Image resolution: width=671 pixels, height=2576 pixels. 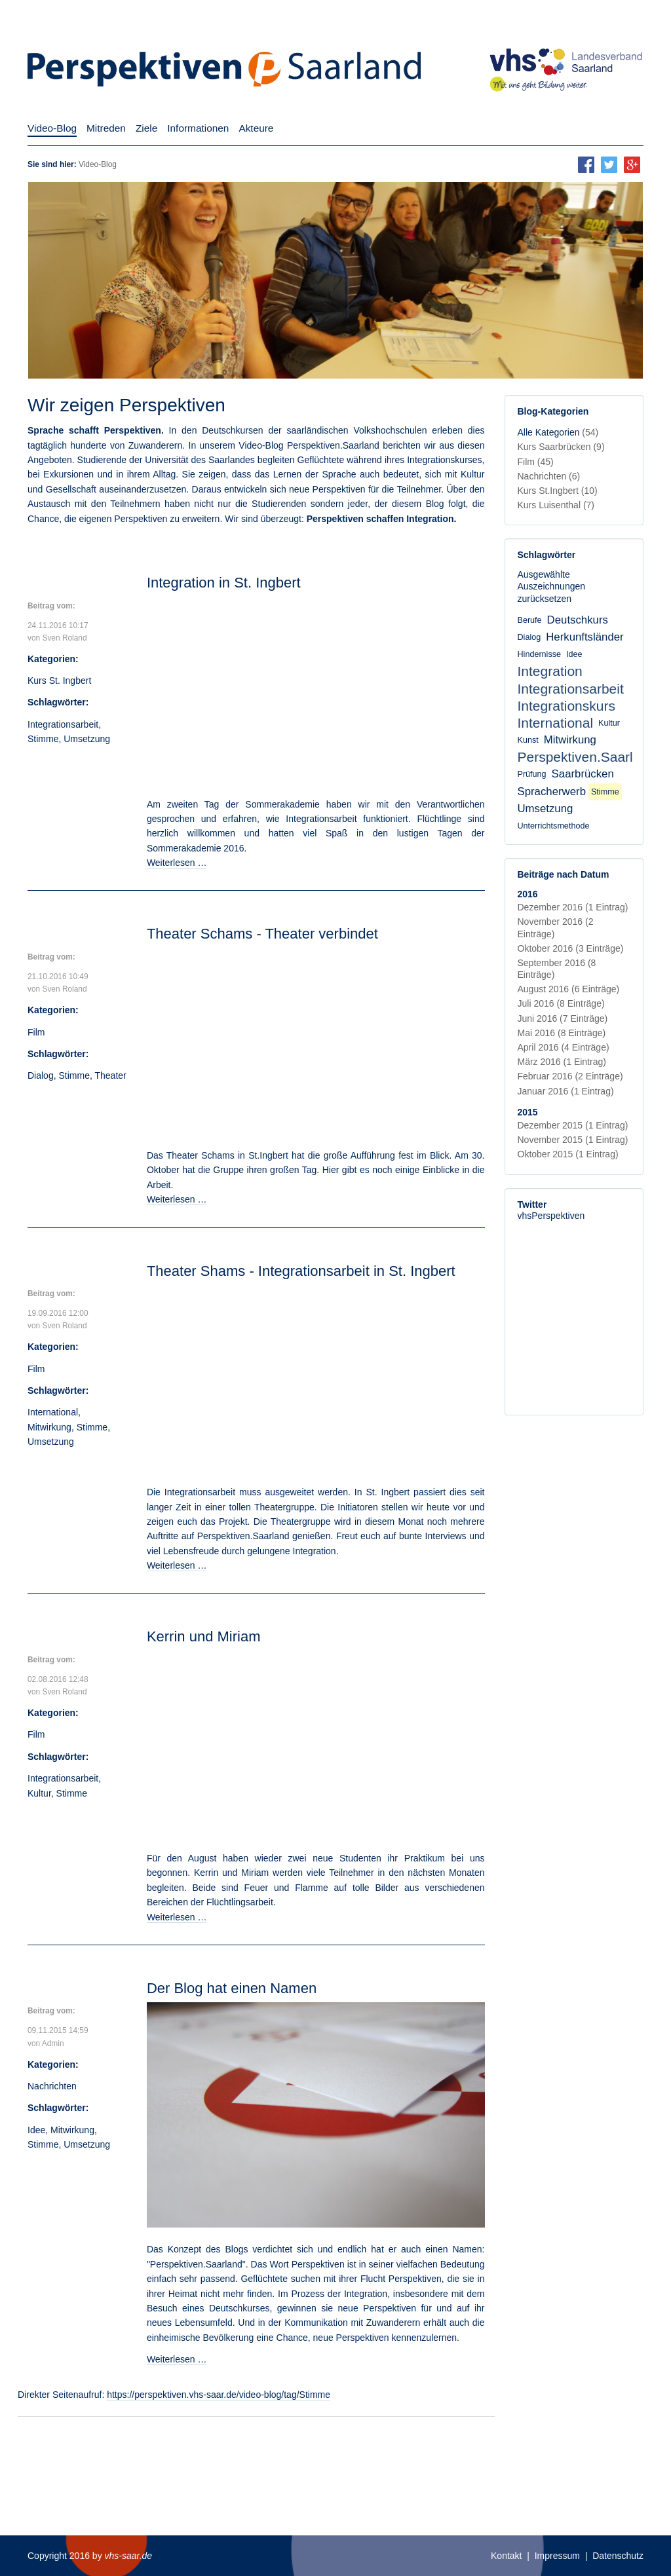 I want to click on 2016, so click(x=528, y=894).